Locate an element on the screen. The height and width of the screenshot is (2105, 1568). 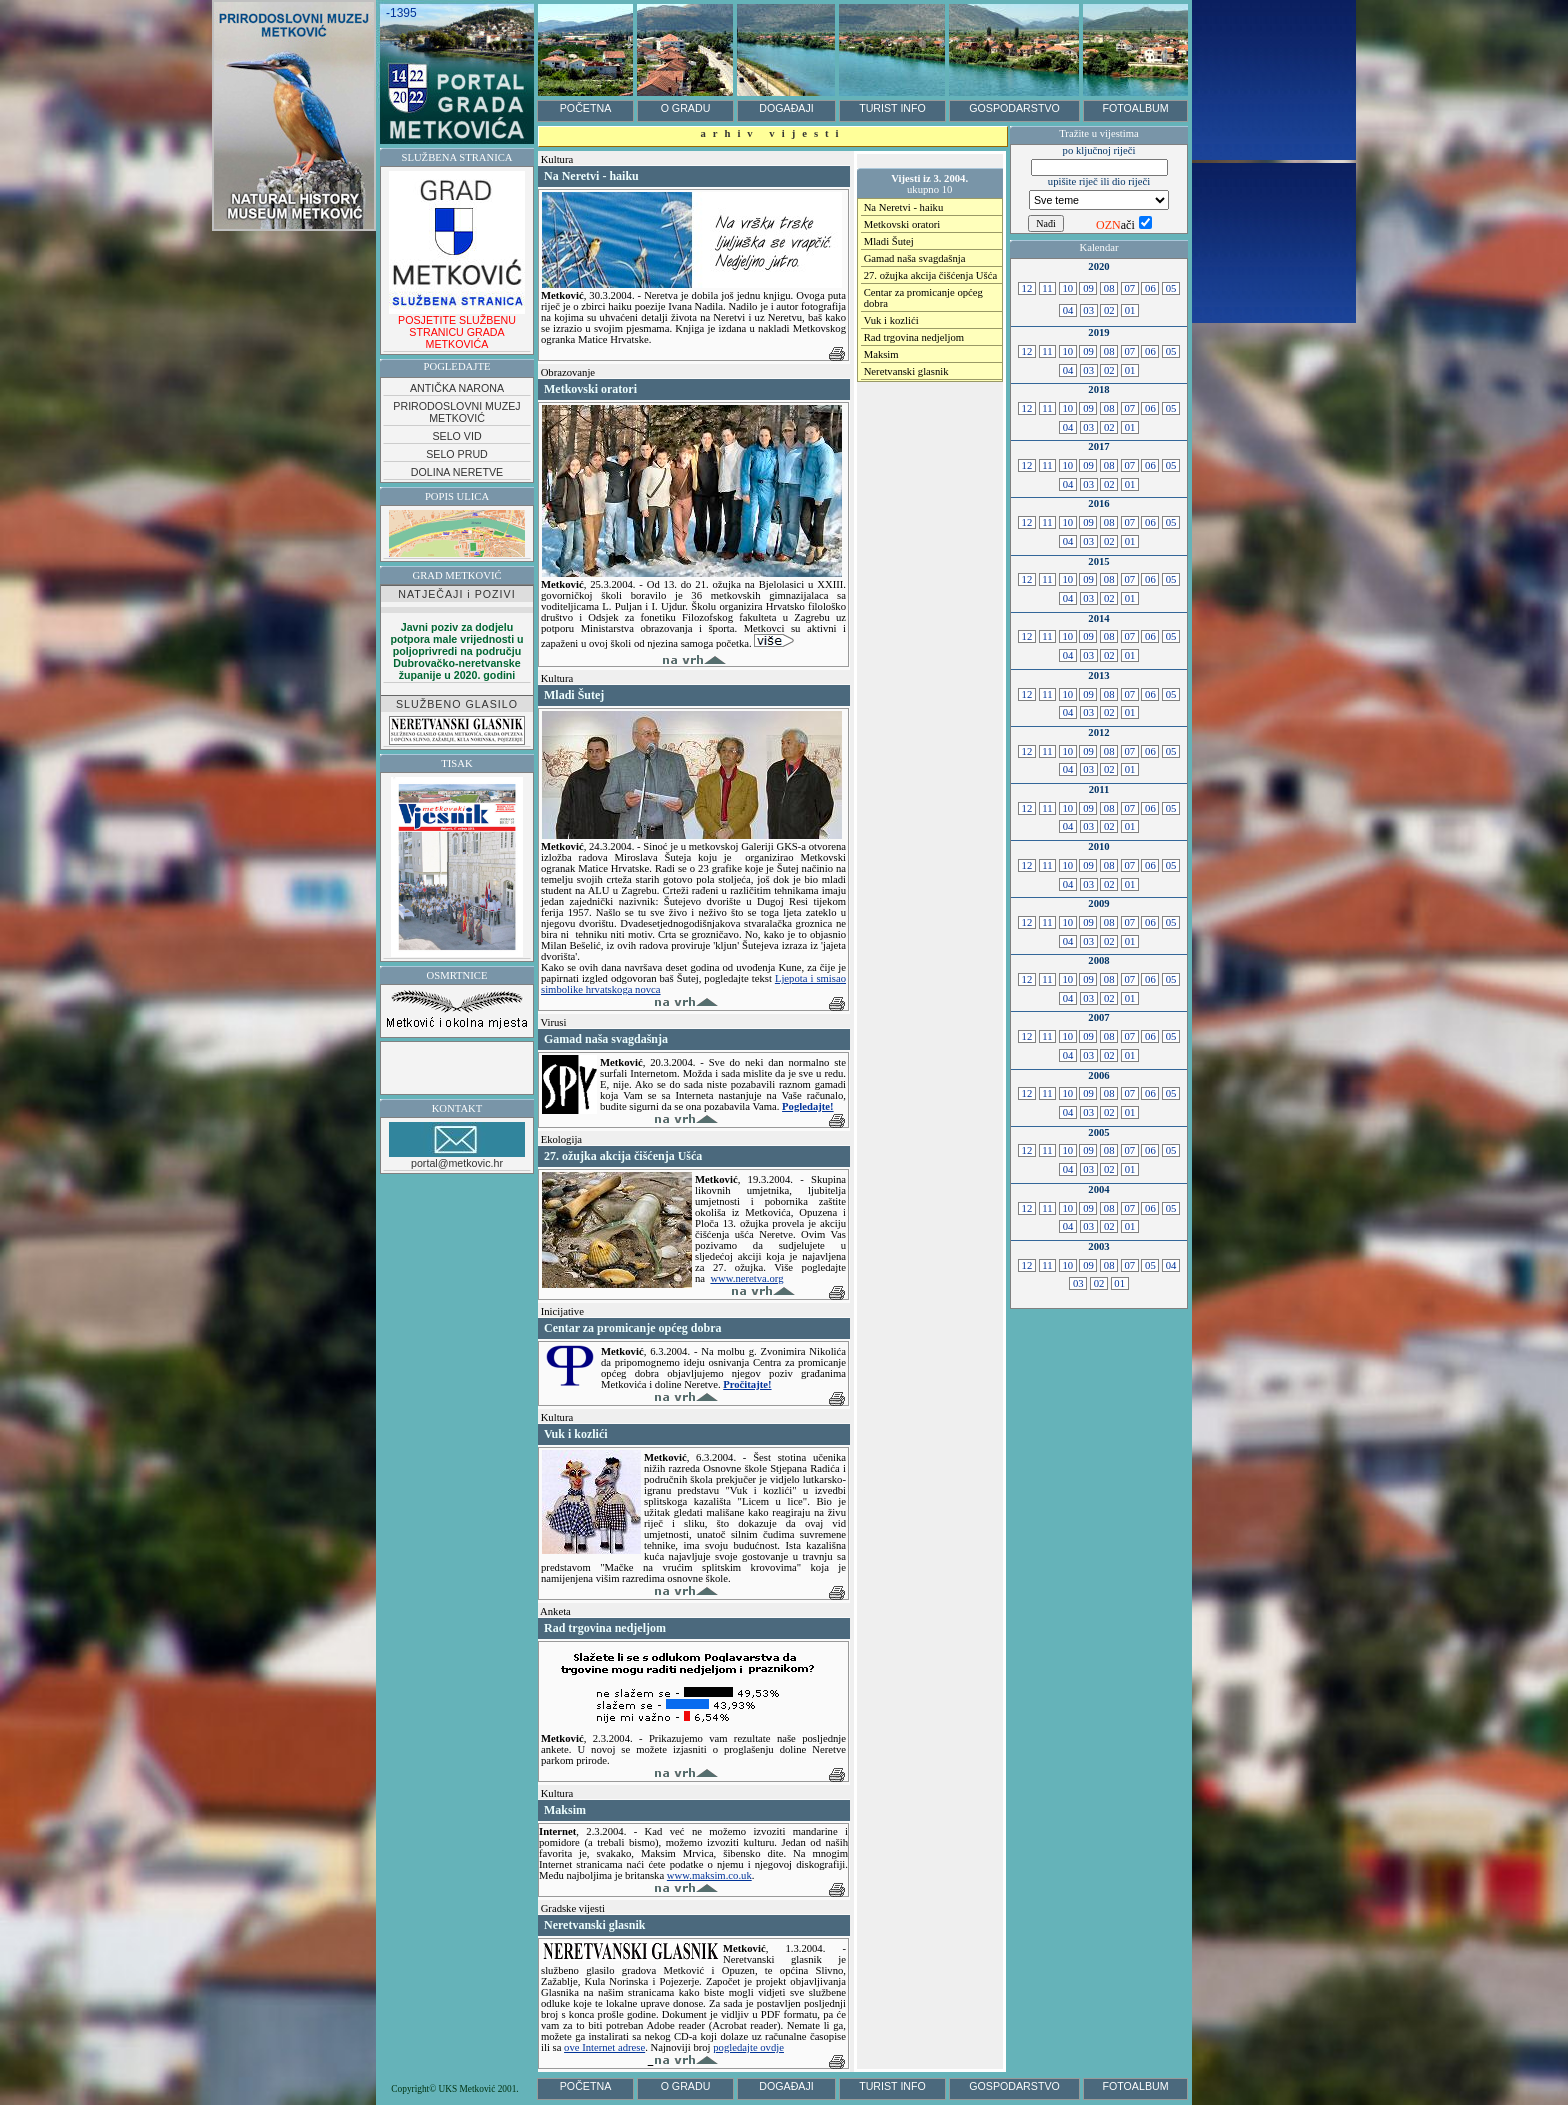
01 is located at coordinates (1130, 310).